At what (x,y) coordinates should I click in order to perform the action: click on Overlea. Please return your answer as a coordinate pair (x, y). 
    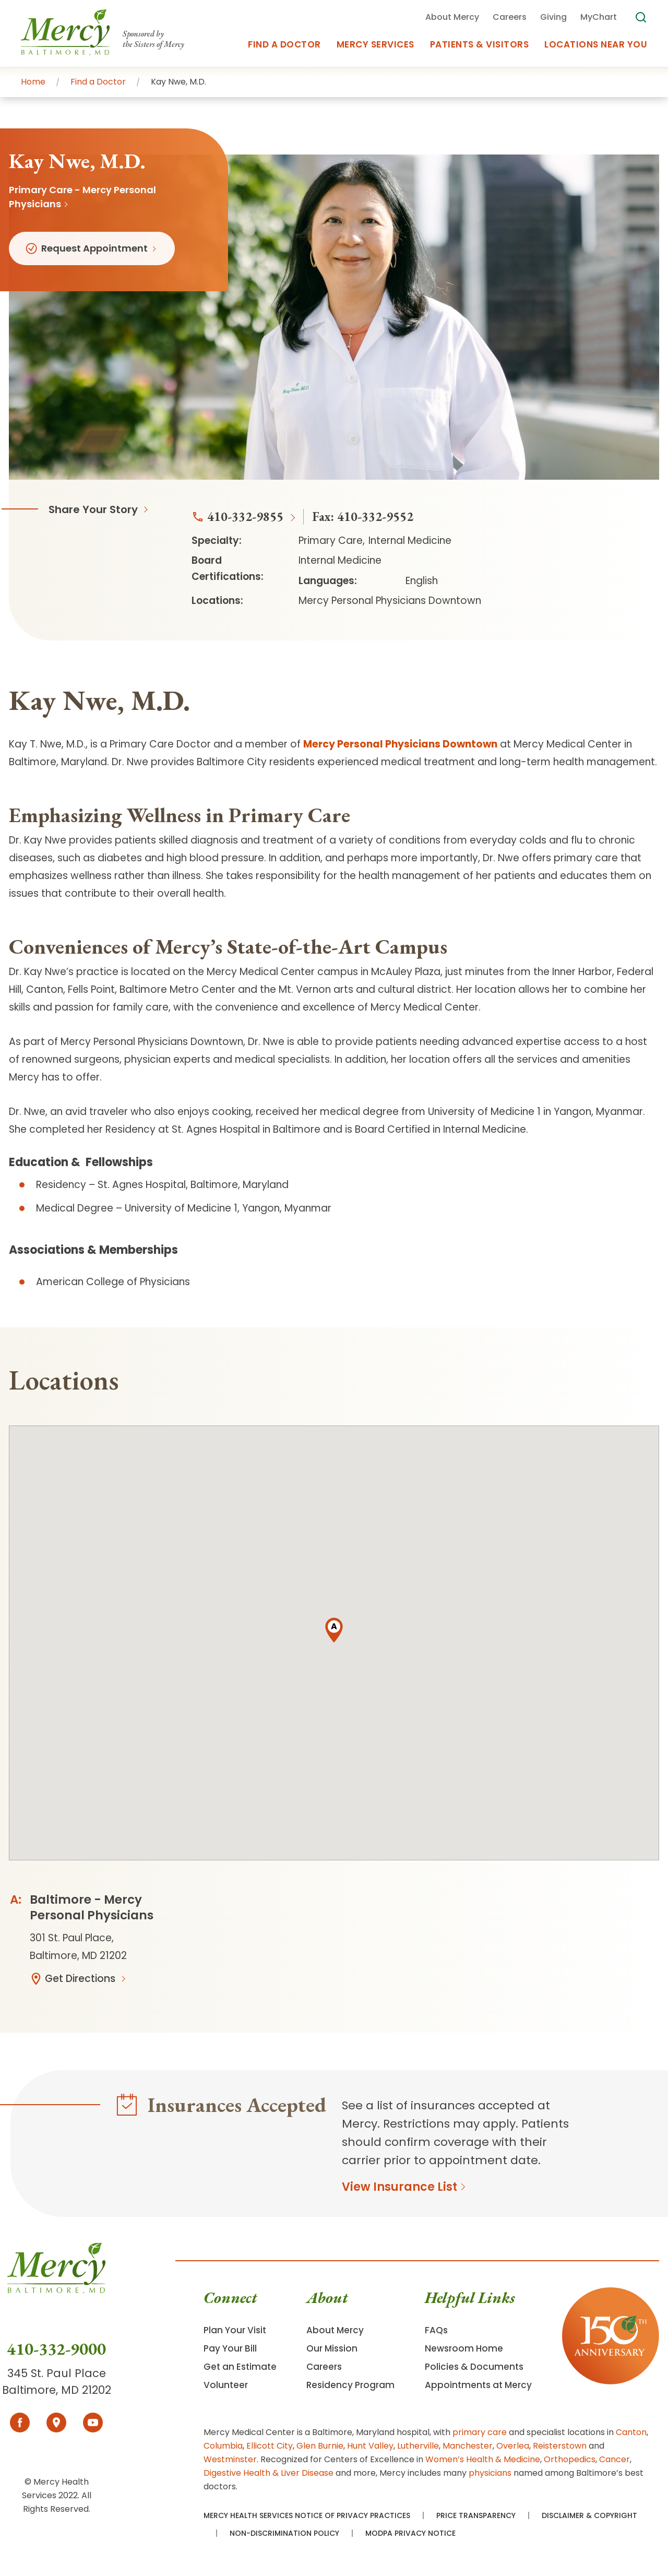
    Looking at the image, I should click on (512, 2446).